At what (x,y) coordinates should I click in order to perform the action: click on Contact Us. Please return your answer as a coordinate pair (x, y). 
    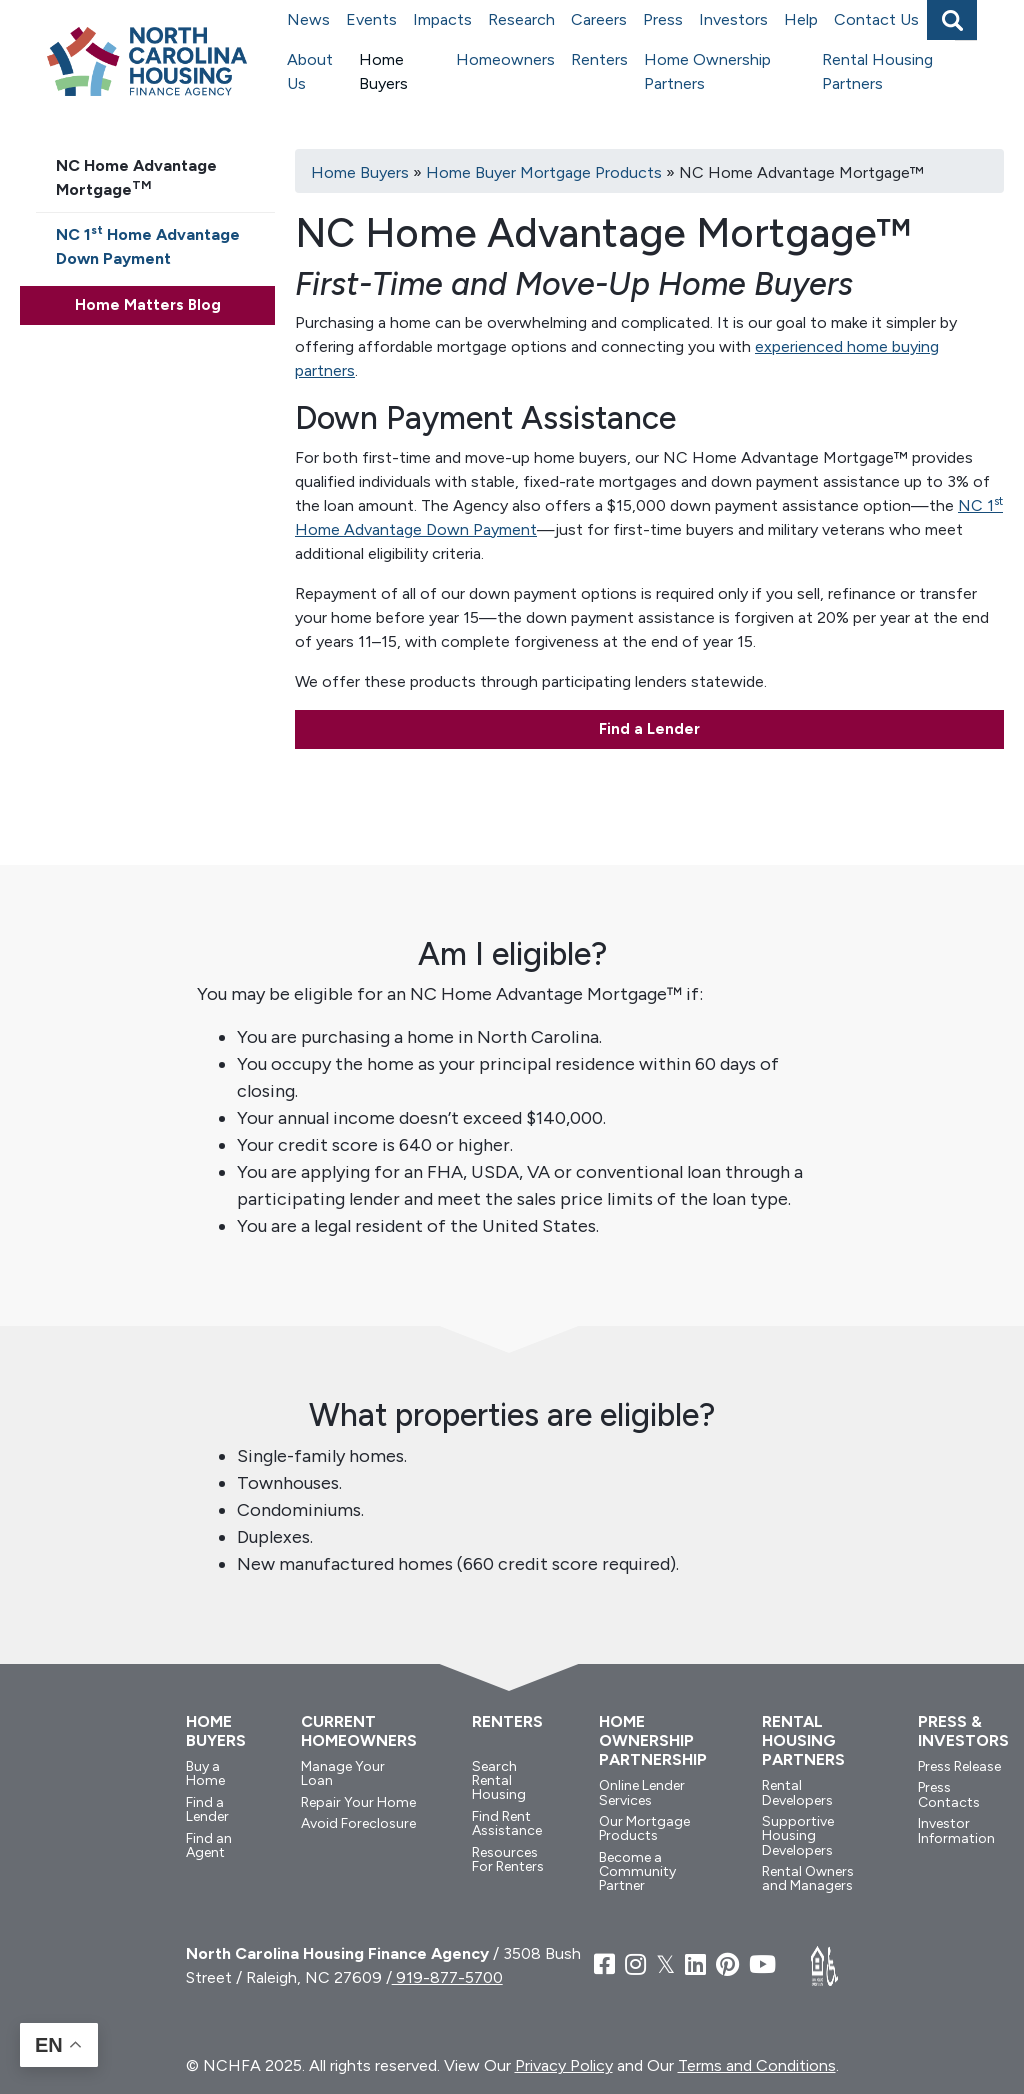
    Looking at the image, I should click on (876, 19).